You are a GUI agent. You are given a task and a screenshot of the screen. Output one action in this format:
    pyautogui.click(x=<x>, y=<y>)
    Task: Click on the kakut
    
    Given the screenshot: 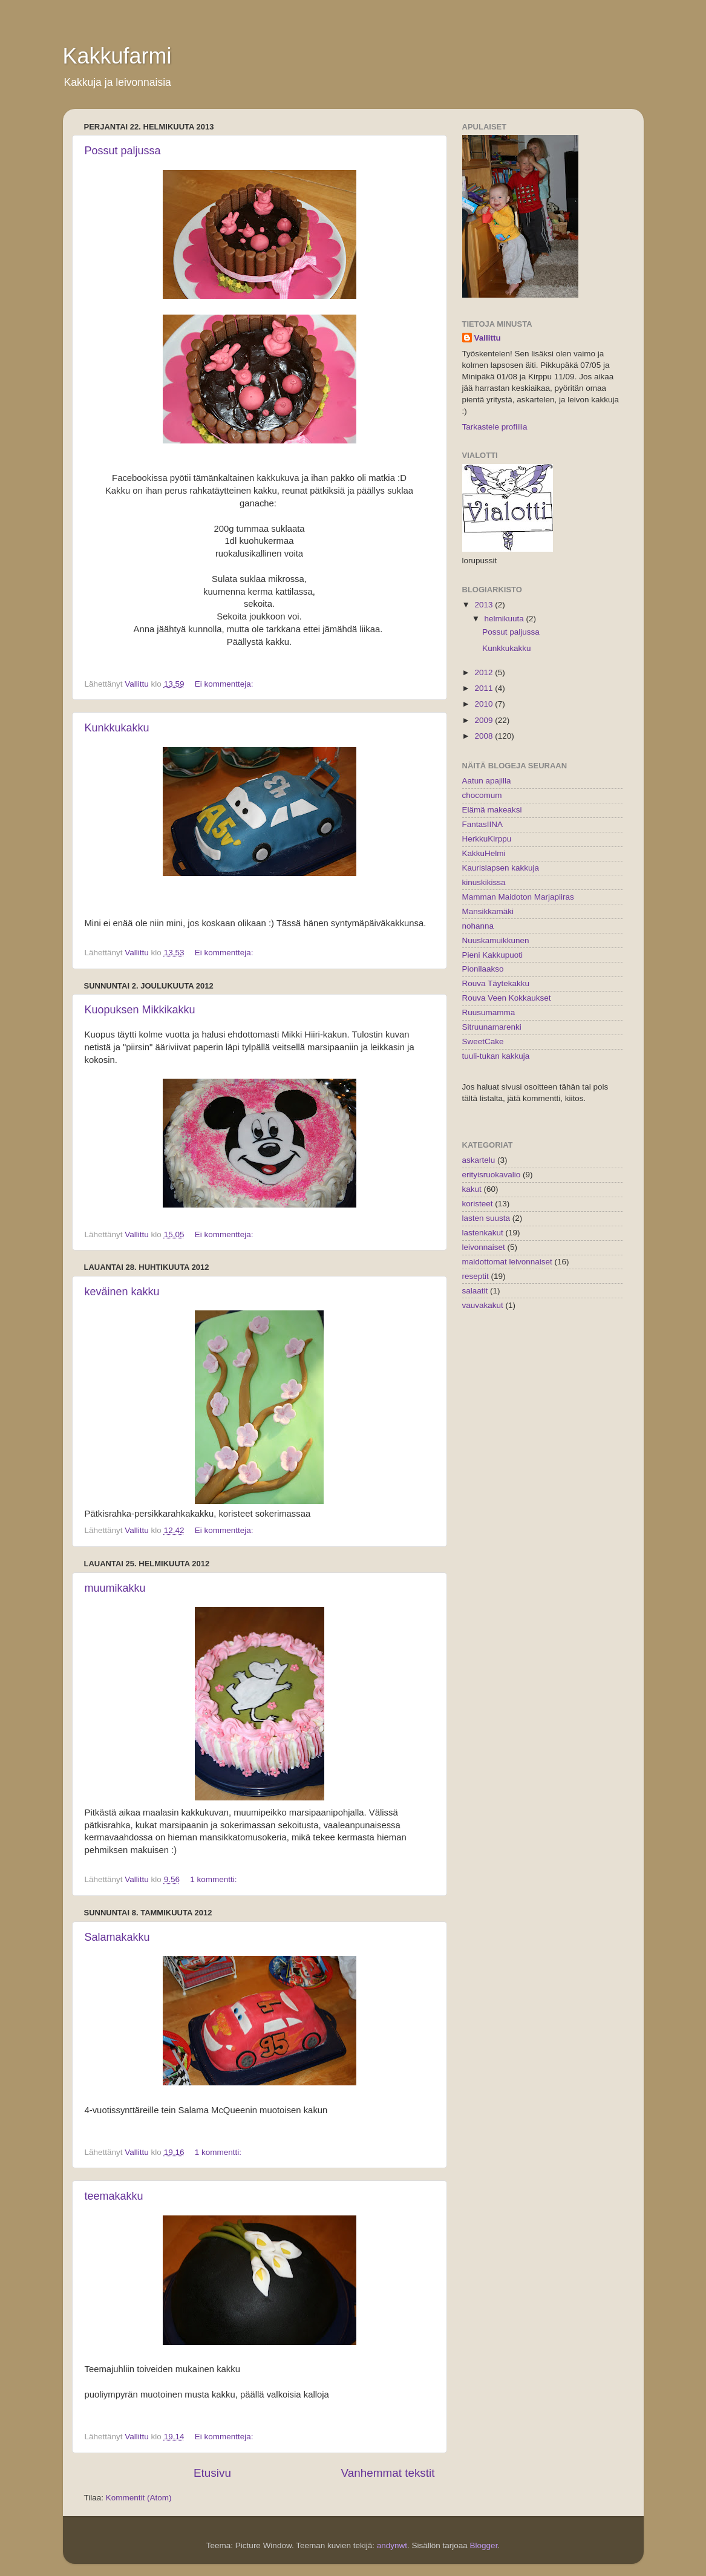 What is the action you would take?
    pyautogui.click(x=472, y=1189)
    